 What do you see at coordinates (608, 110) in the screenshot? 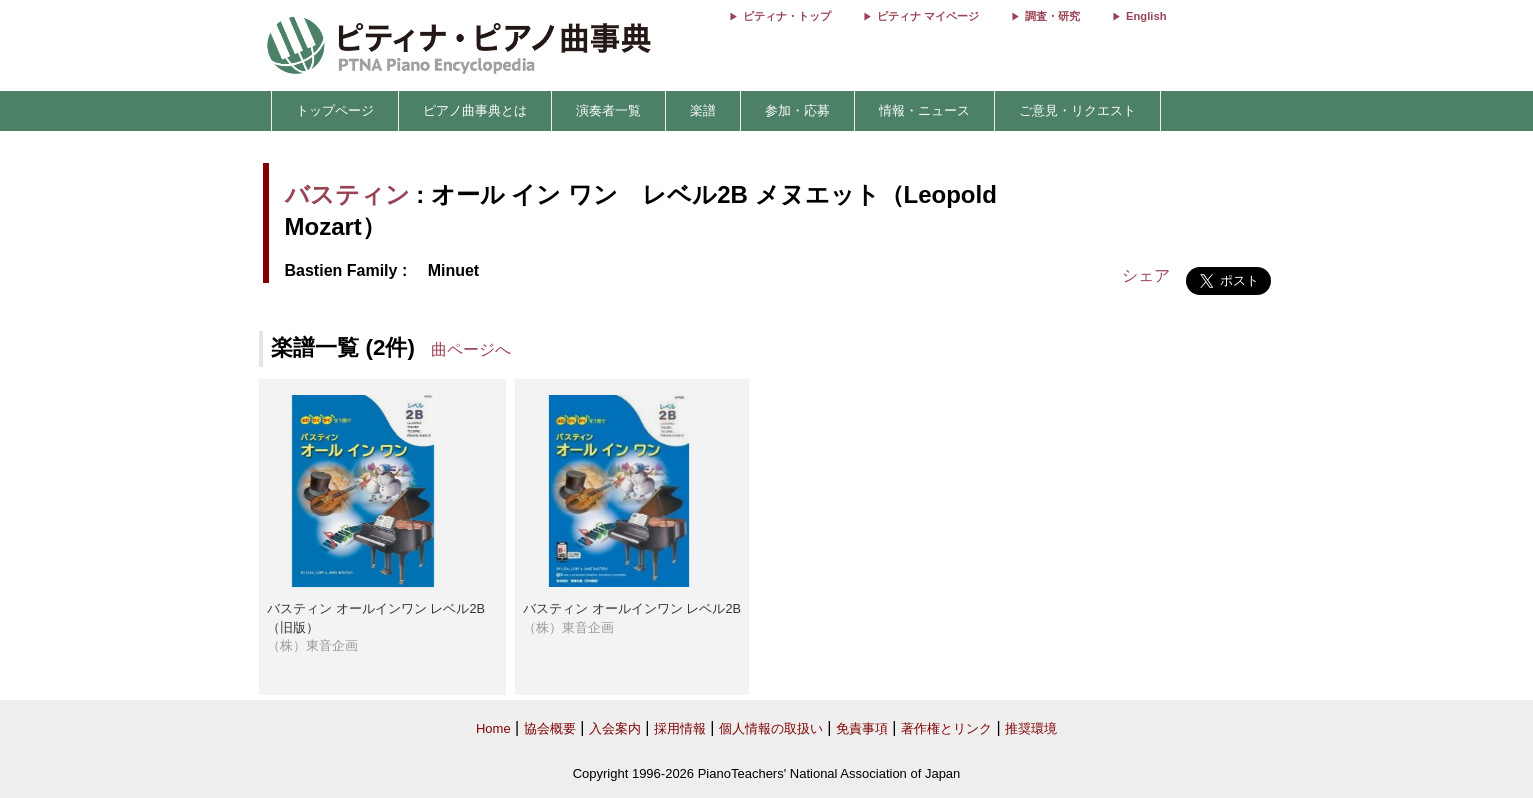
I see `演奏者一覧` at bounding box center [608, 110].